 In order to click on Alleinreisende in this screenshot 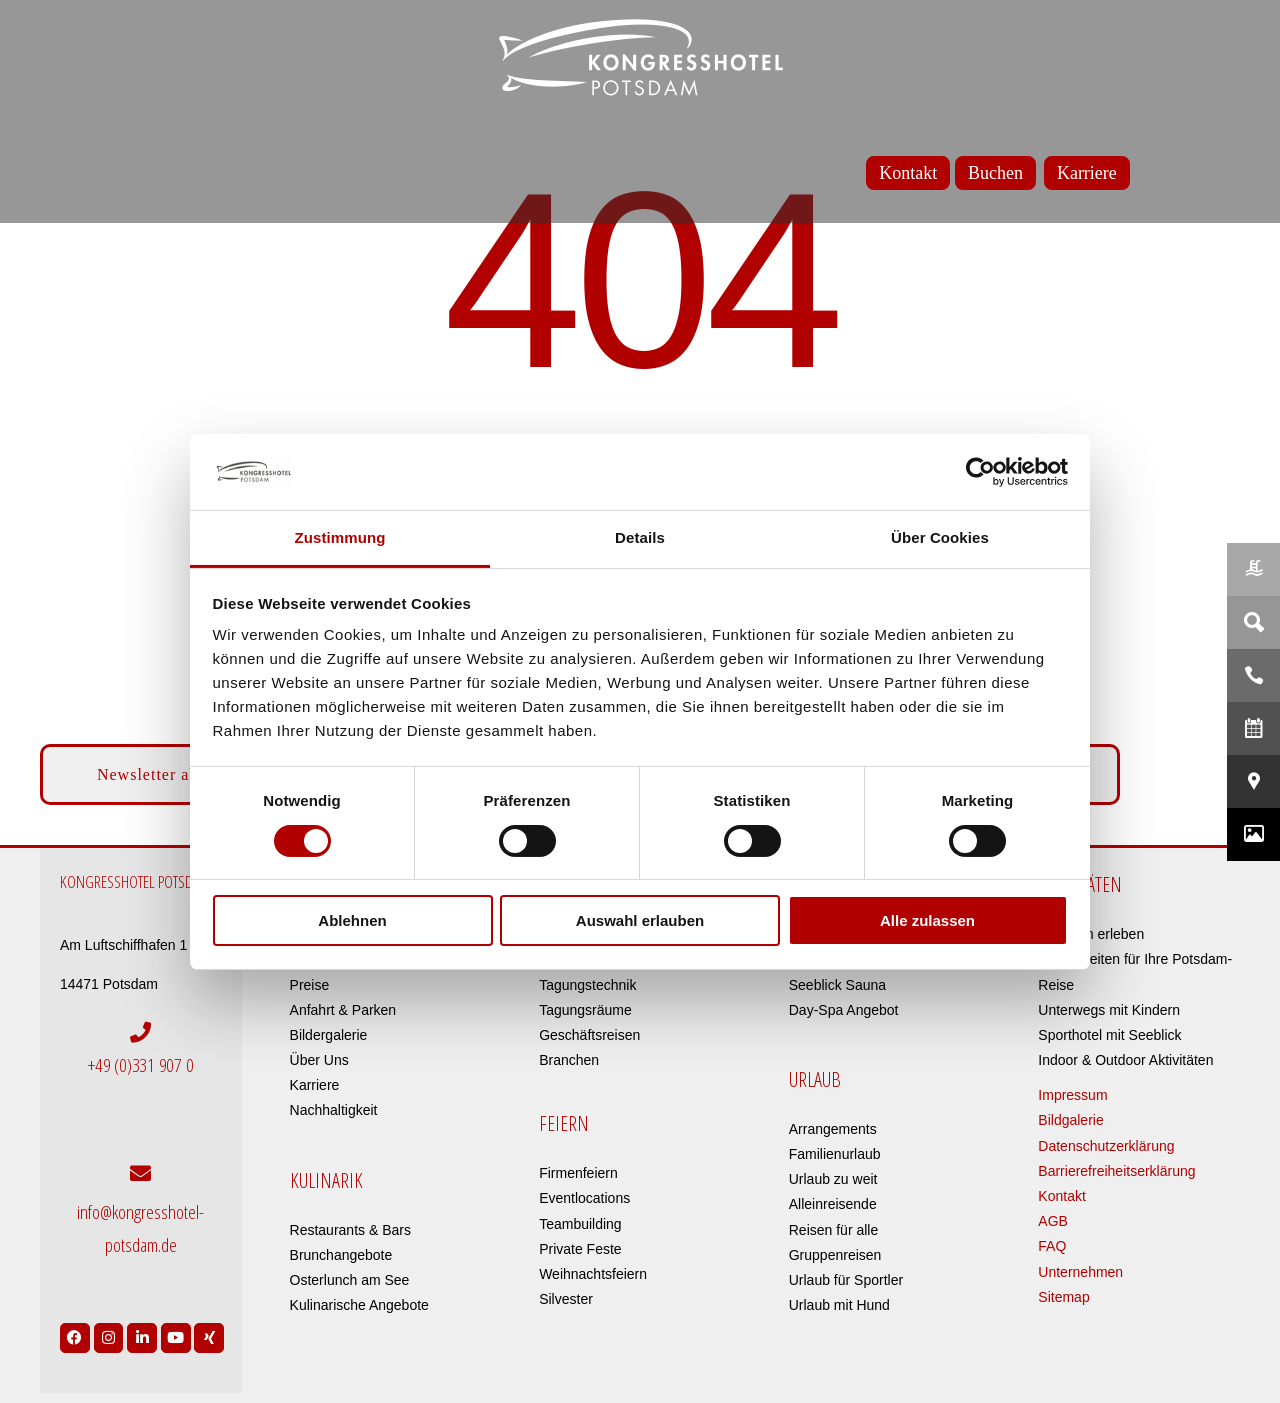, I will do `click(833, 1204)`.